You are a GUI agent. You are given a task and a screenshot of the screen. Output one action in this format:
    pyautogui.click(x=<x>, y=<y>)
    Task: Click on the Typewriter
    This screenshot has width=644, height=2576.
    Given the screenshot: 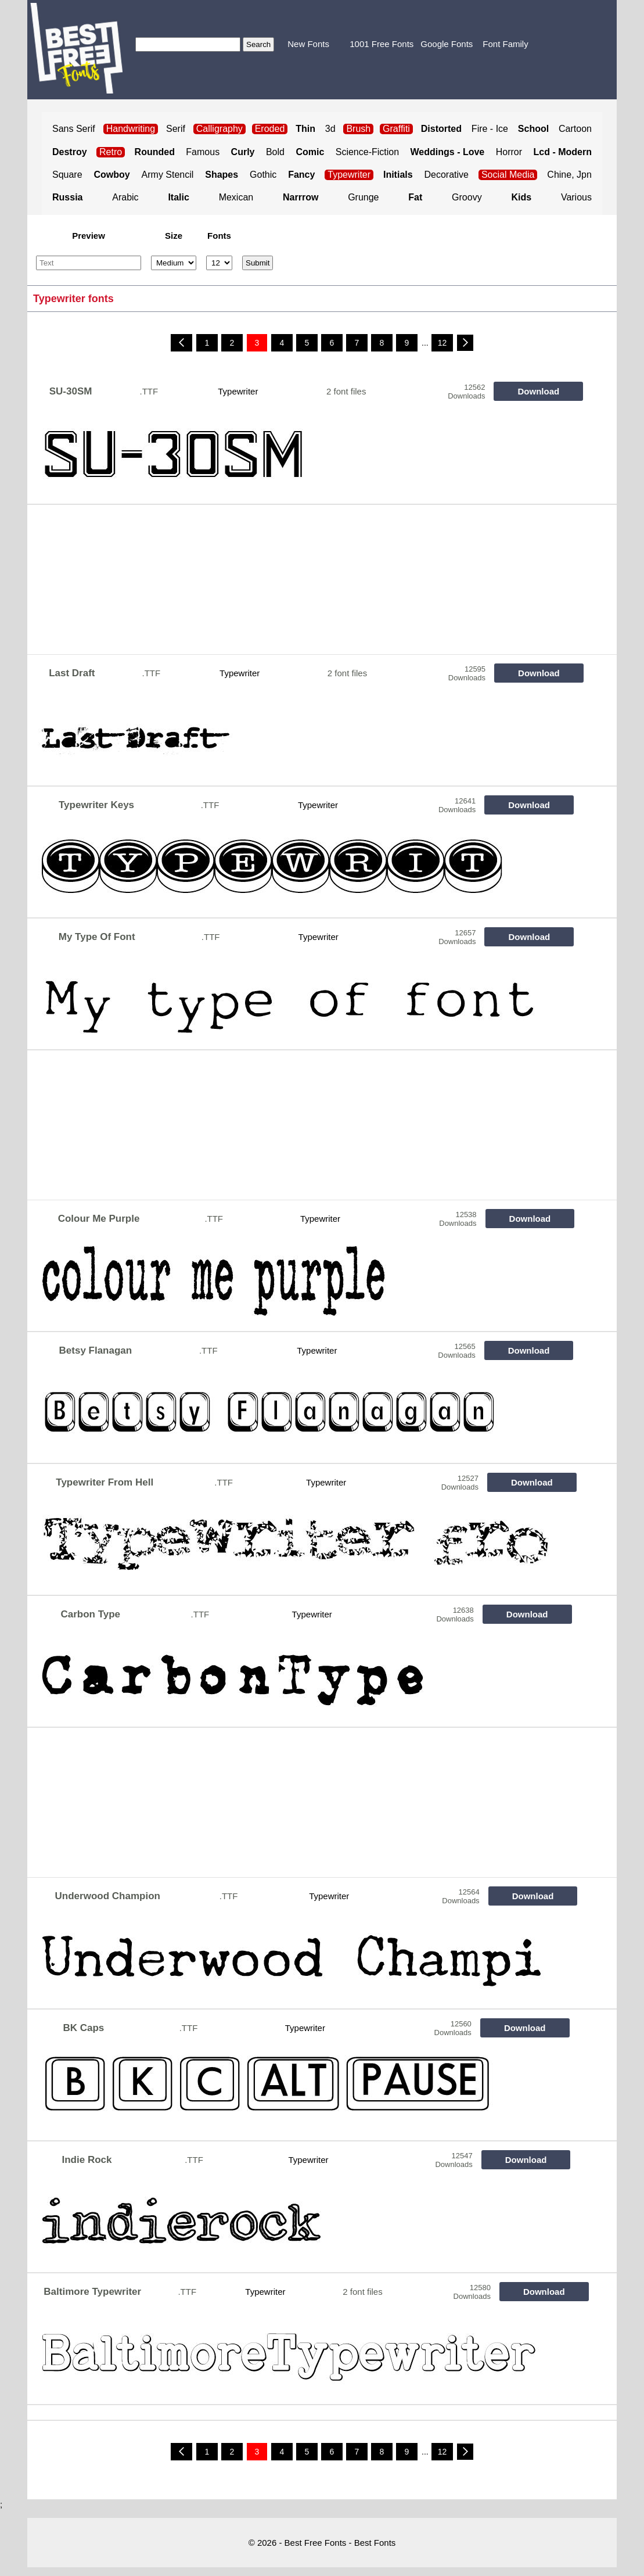 What is the action you would take?
    pyautogui.click(x=349, y=175)
    